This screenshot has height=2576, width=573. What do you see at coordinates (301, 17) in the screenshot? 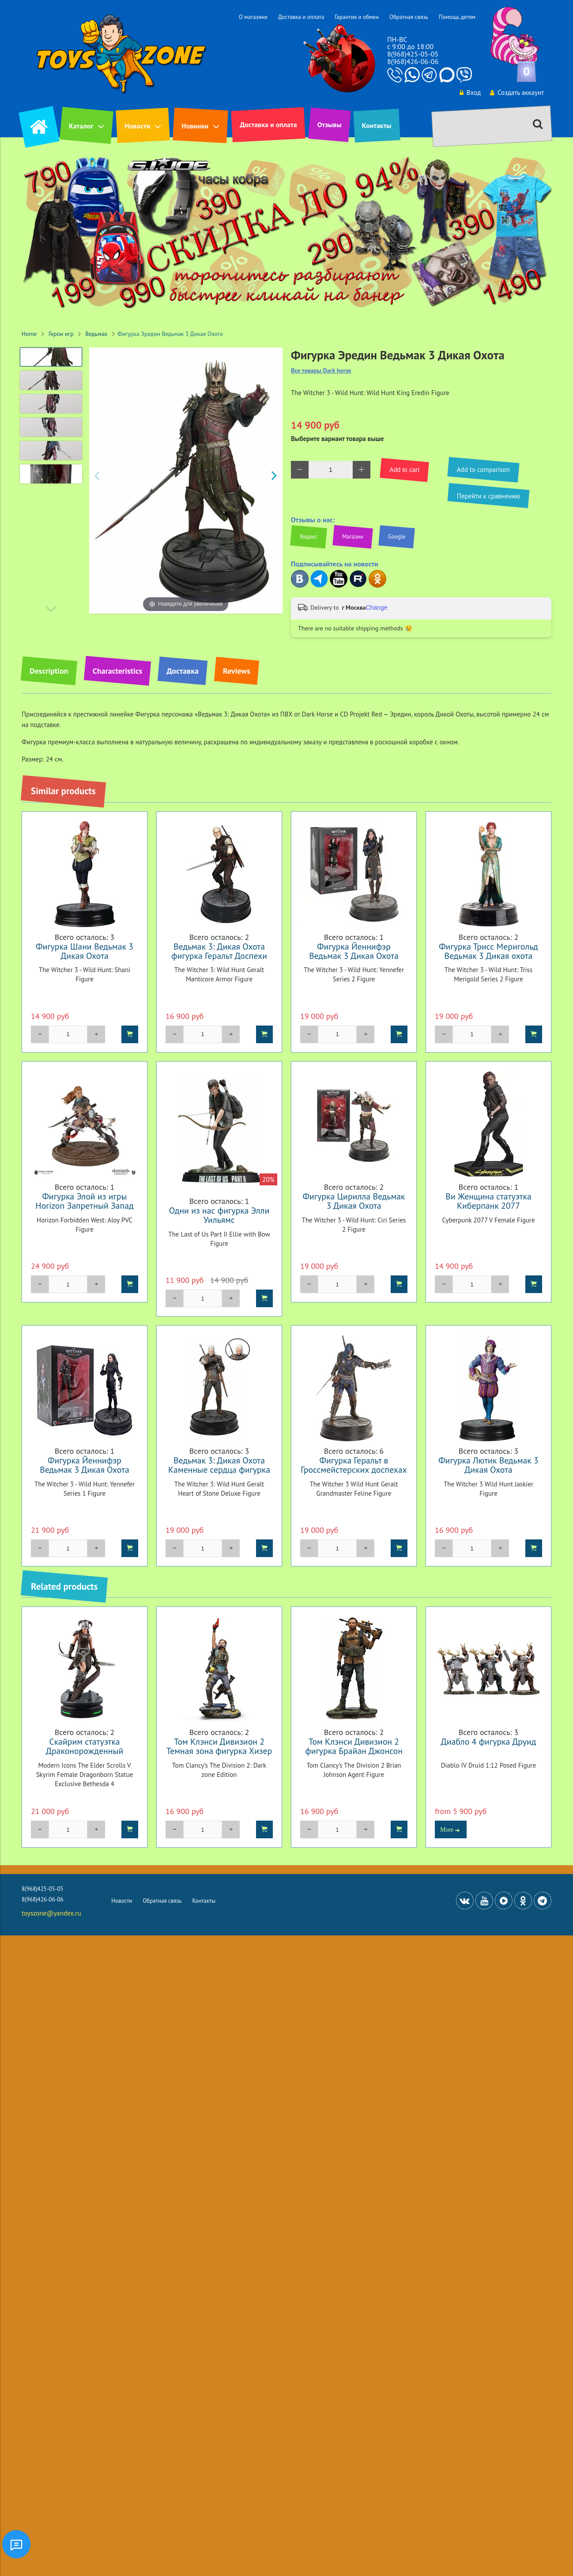
I see `Доставка и оплата` at bounding box center [301, 17].